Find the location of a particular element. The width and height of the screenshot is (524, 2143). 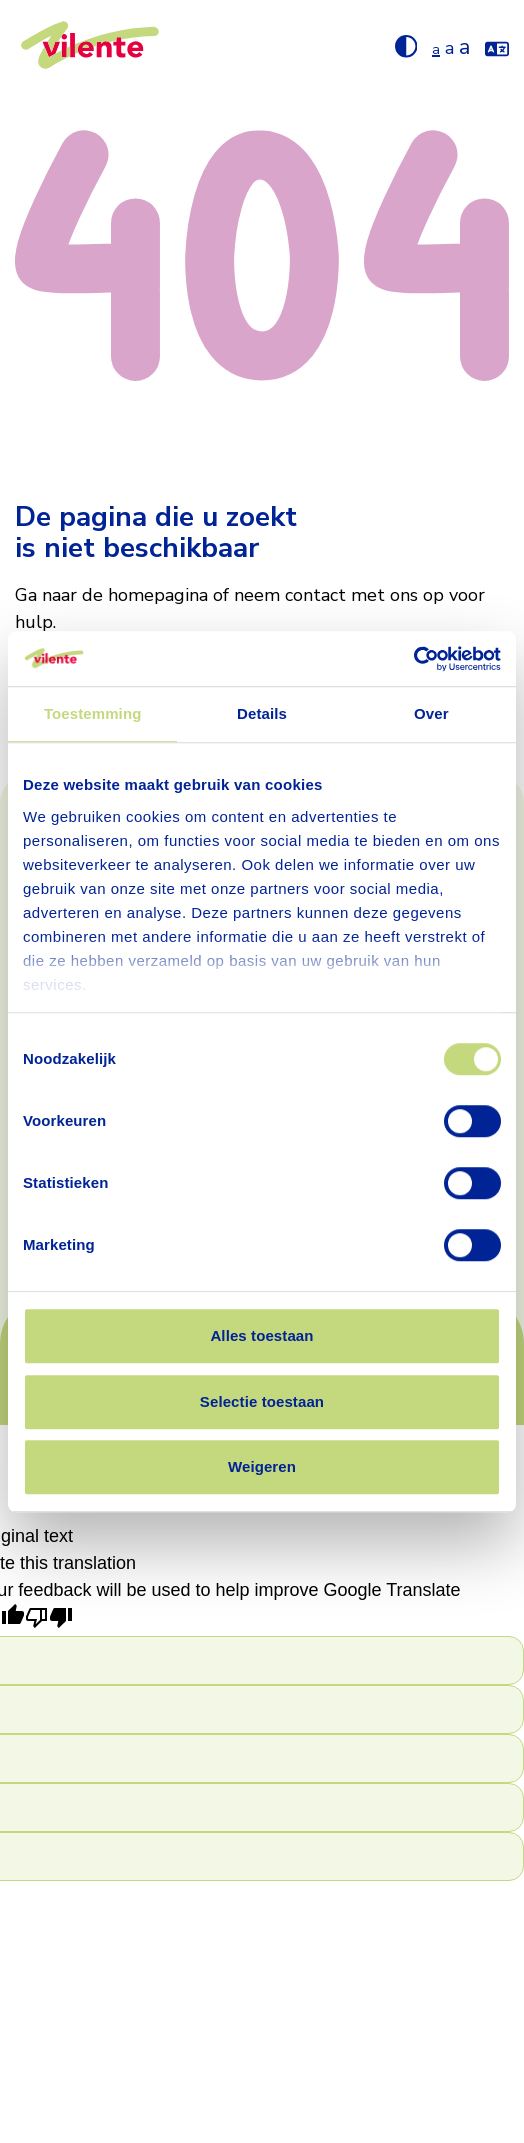

[Cookiebot van Usercentrics - opent in een nieuw venster] is located at coordinates (413, 659).